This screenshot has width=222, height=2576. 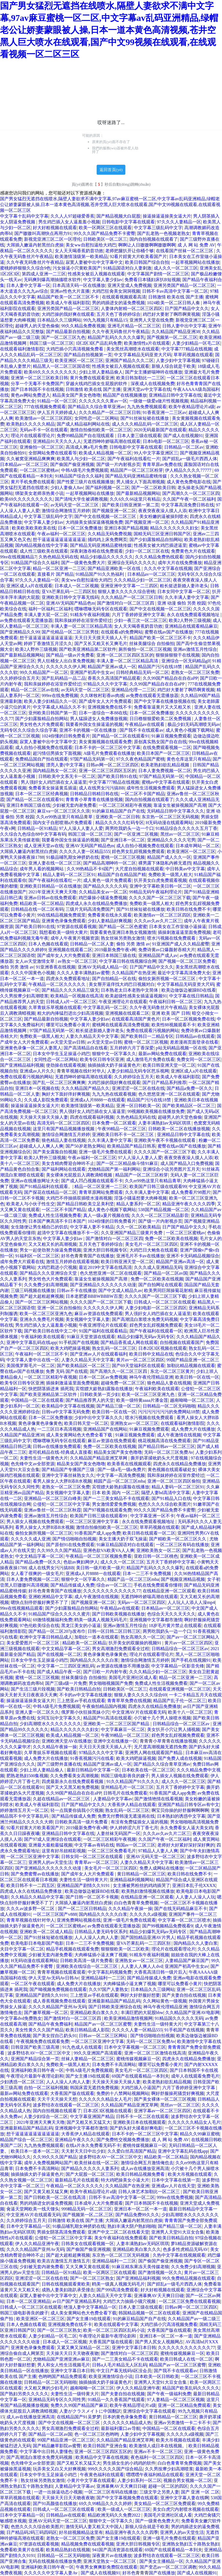 I want to click on 午夜福利日韩一区二区三区, so click(x=175, y=1001).